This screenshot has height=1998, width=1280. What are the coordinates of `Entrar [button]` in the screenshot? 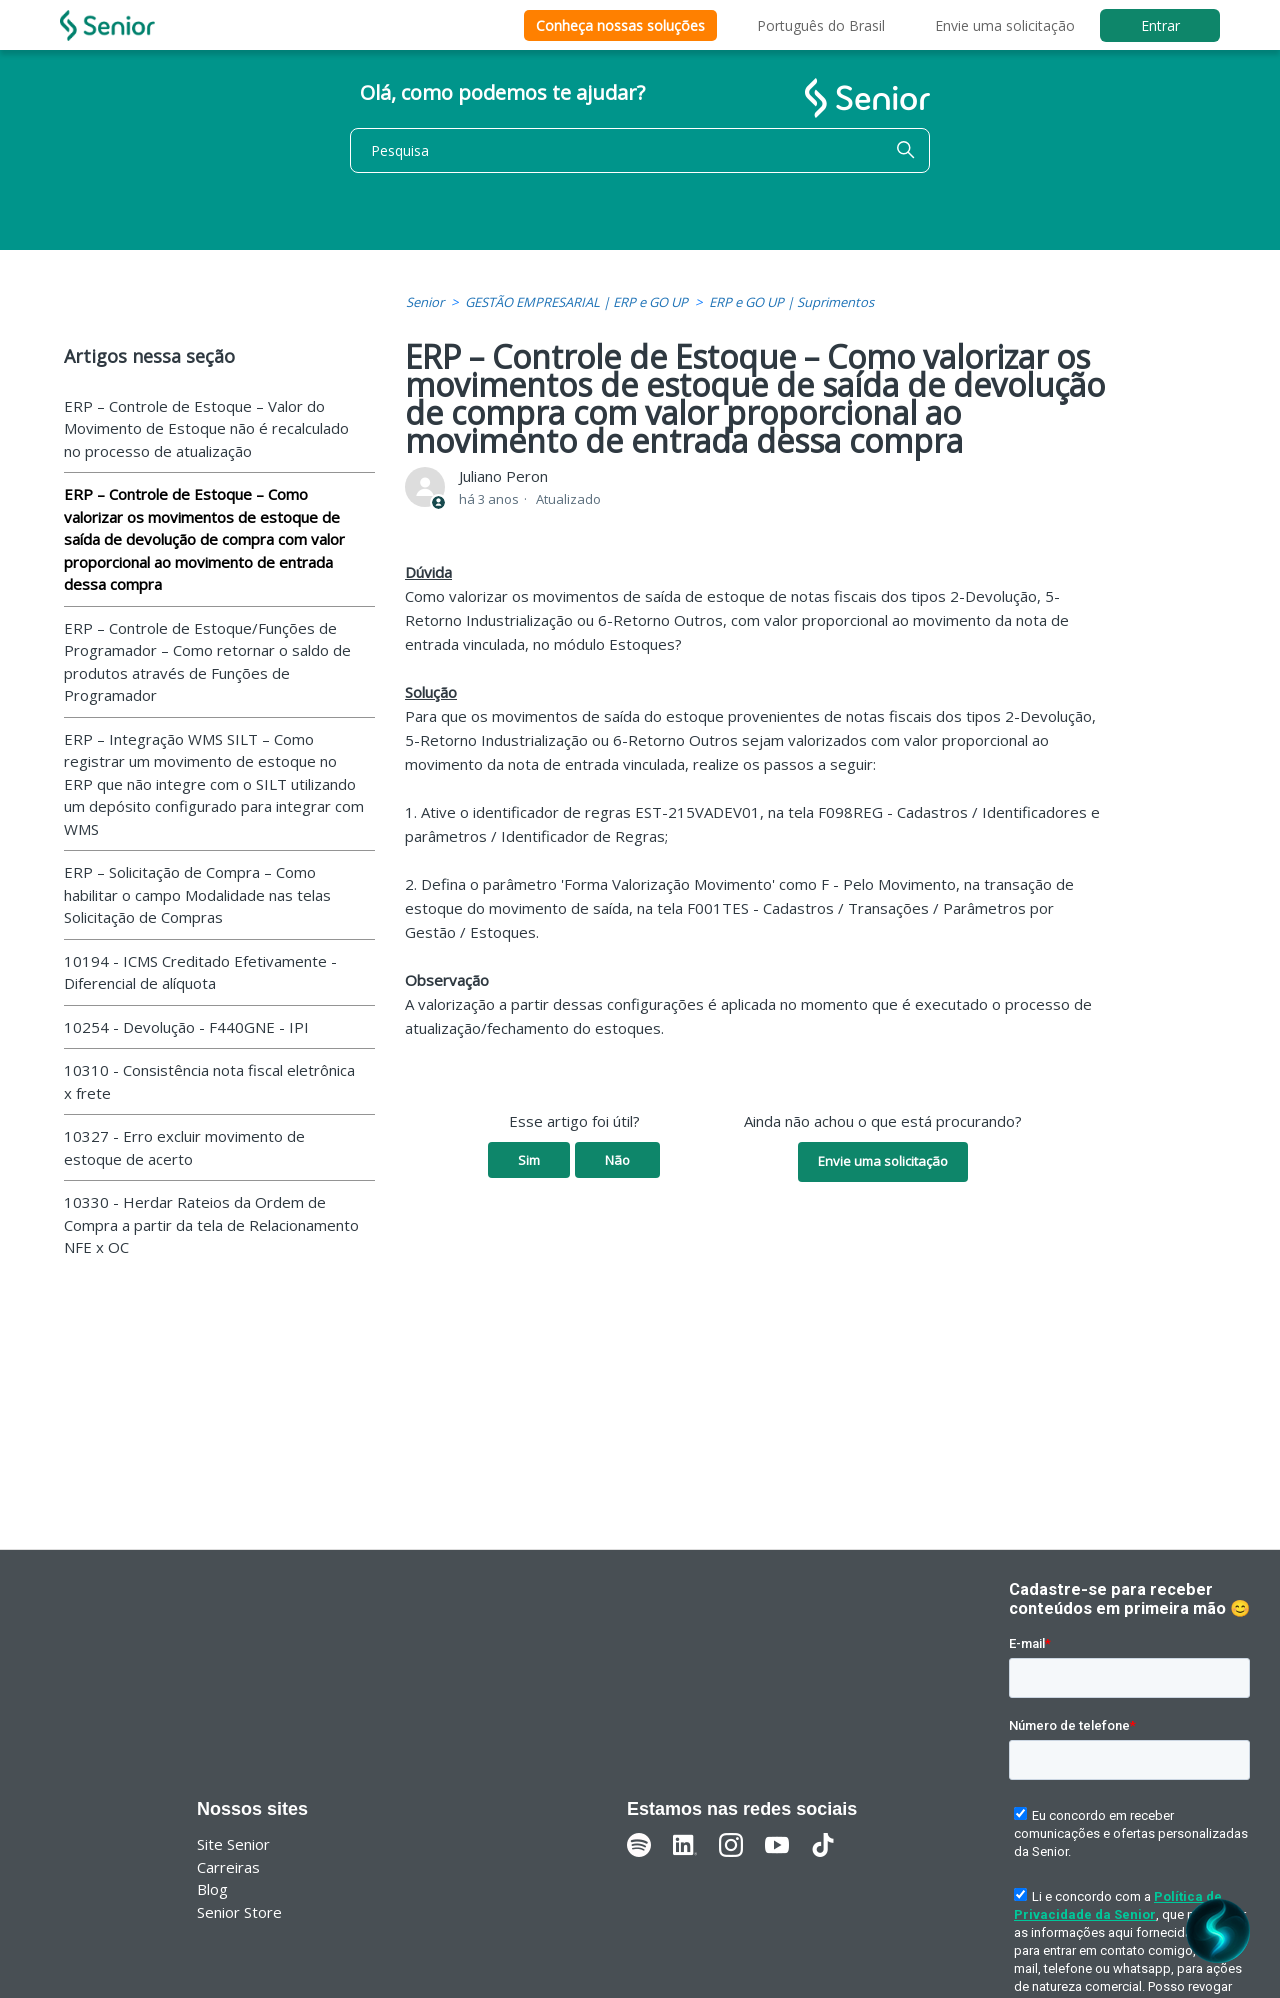 It's located at (1160, 25).